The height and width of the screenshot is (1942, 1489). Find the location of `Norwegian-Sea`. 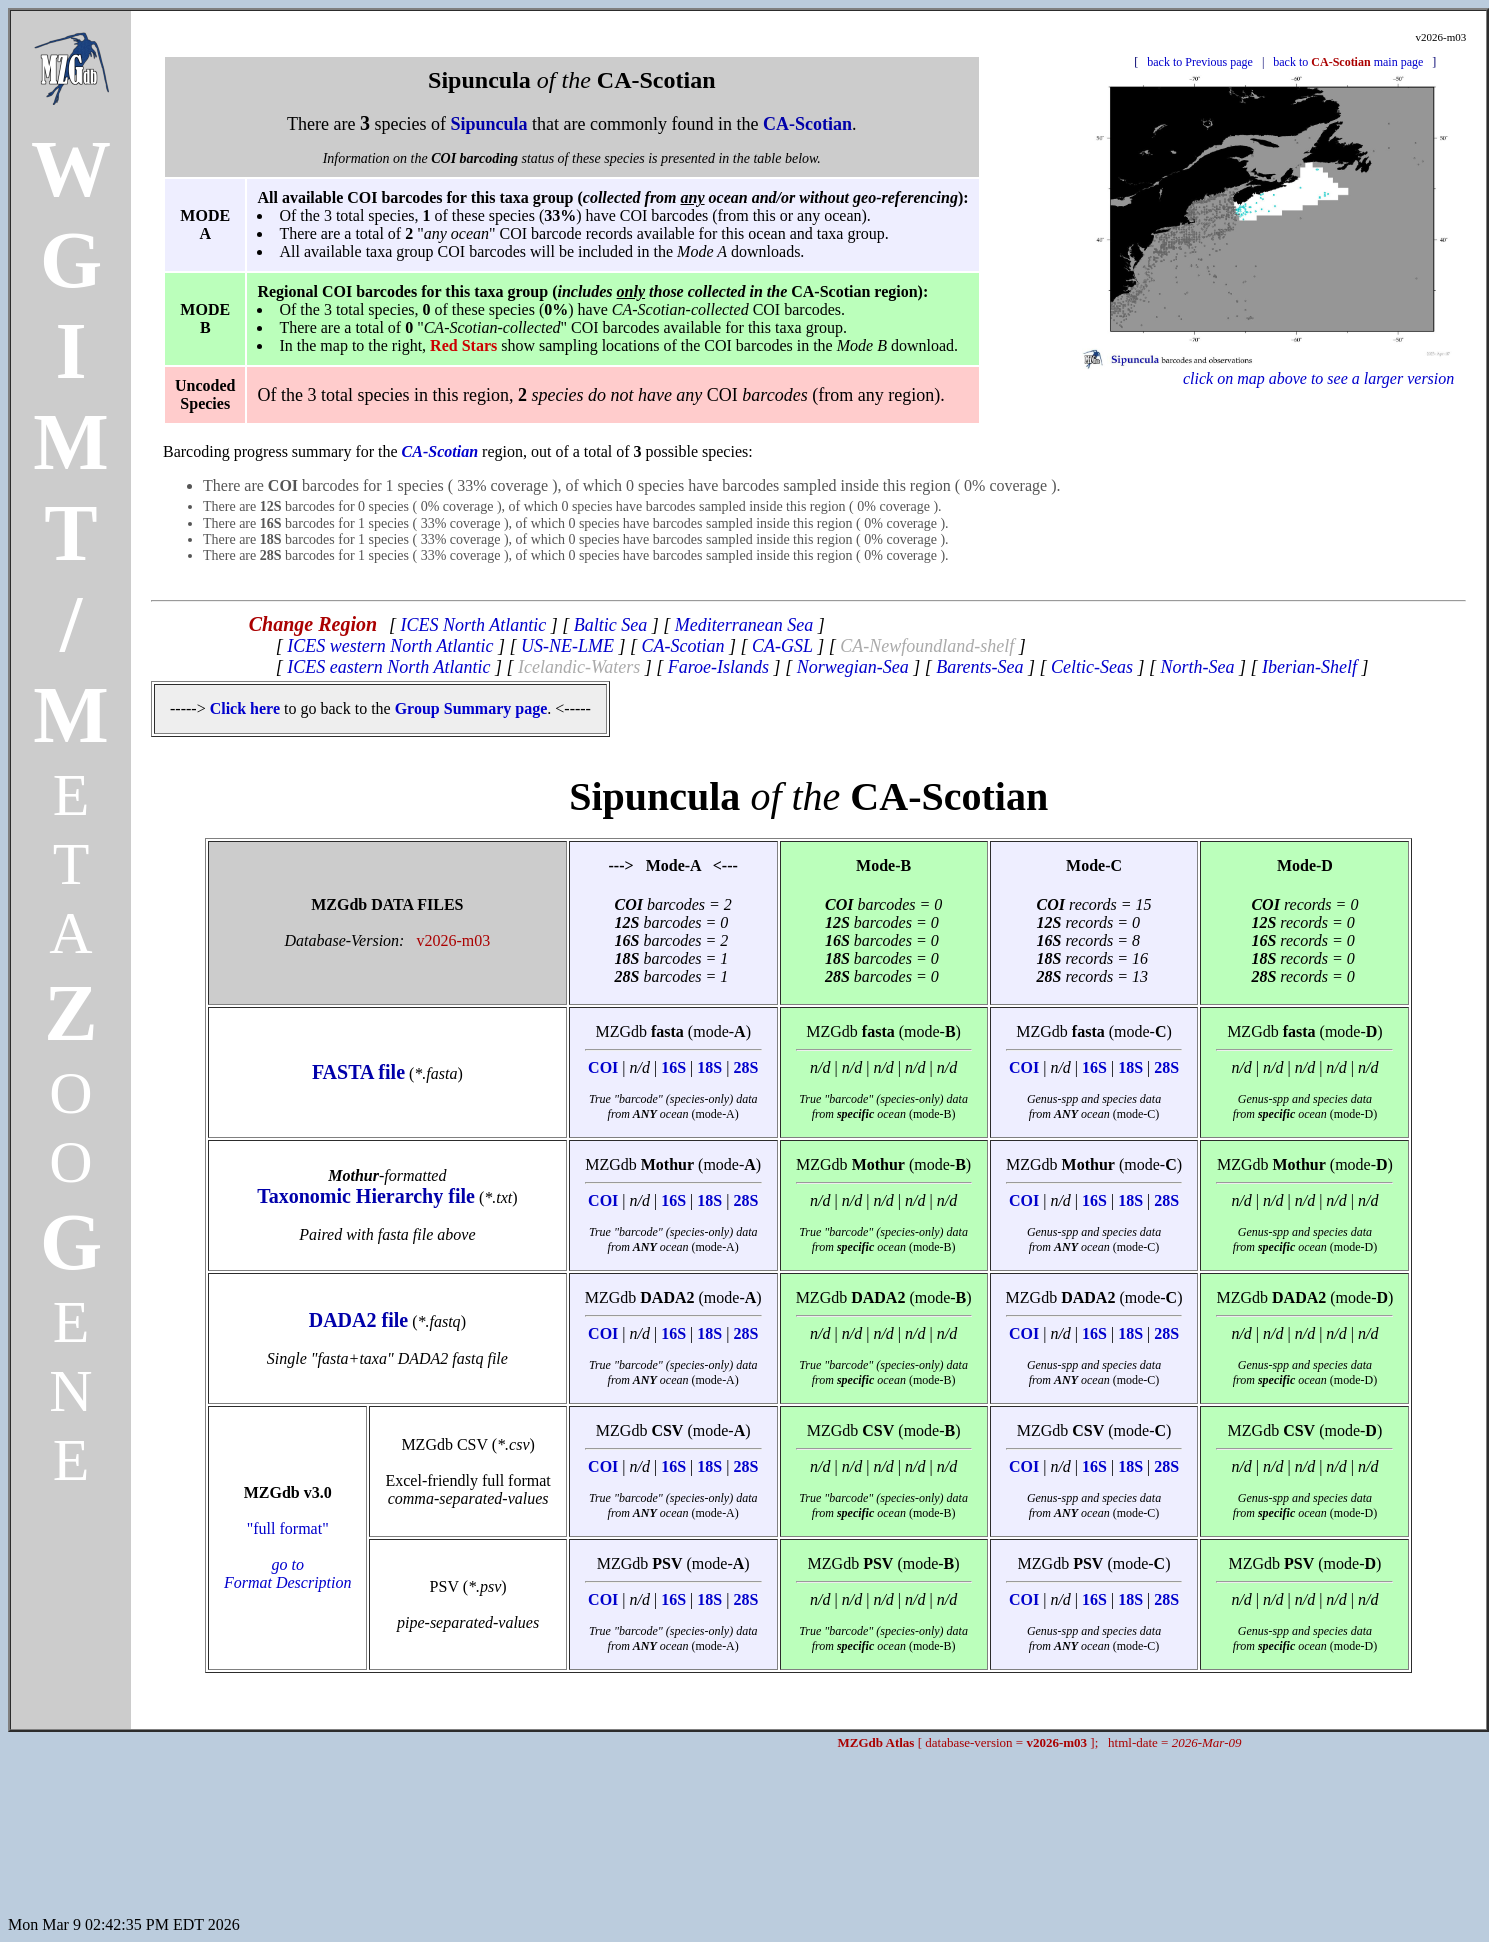

Norwegian-Sea is located at coordinates (853, 667).